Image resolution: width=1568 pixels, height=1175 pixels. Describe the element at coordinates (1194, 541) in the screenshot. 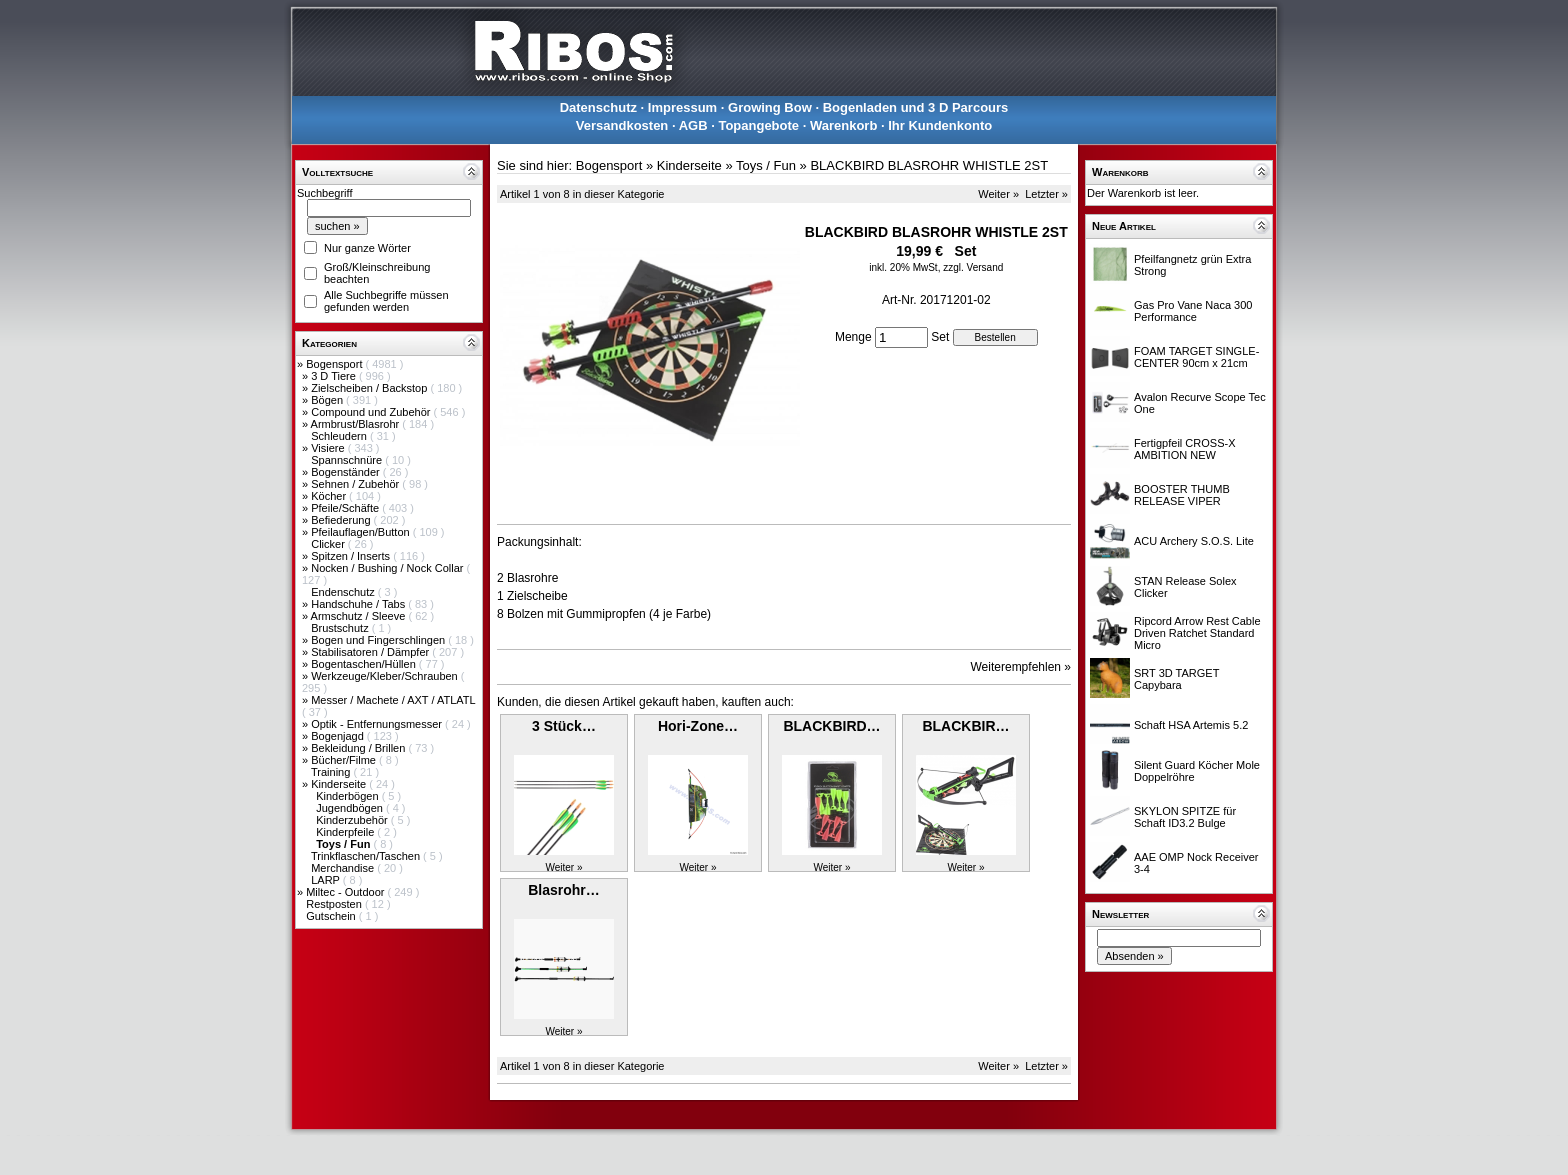

I see `ACU Archery S.O.S. Lite` at that location.